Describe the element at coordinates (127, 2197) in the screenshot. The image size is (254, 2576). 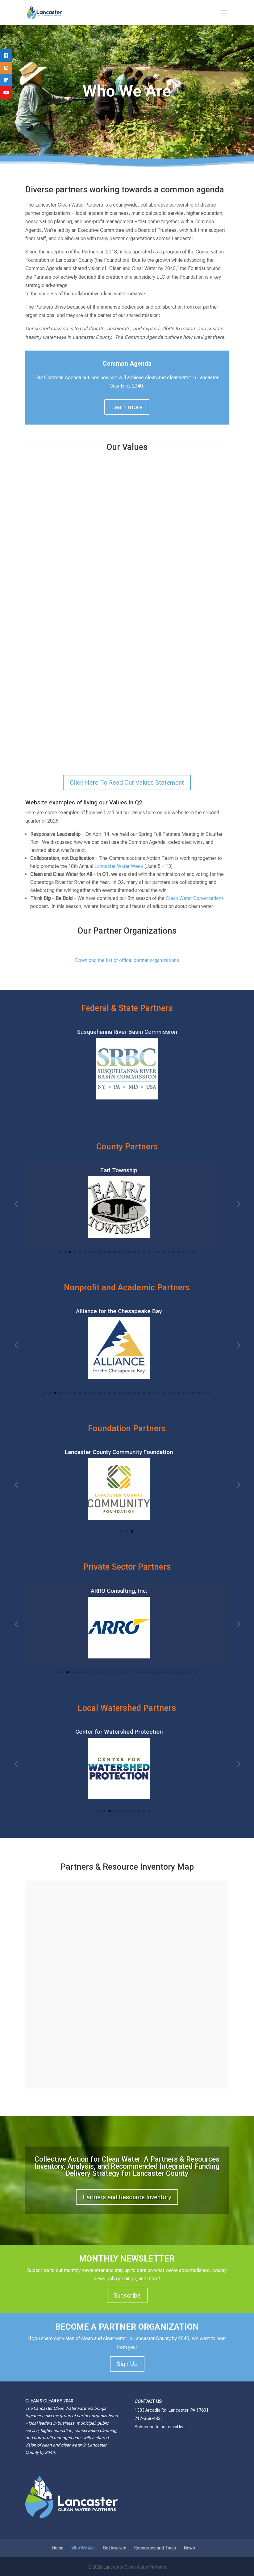
I see `Partners and Resource Inventory` at that location.